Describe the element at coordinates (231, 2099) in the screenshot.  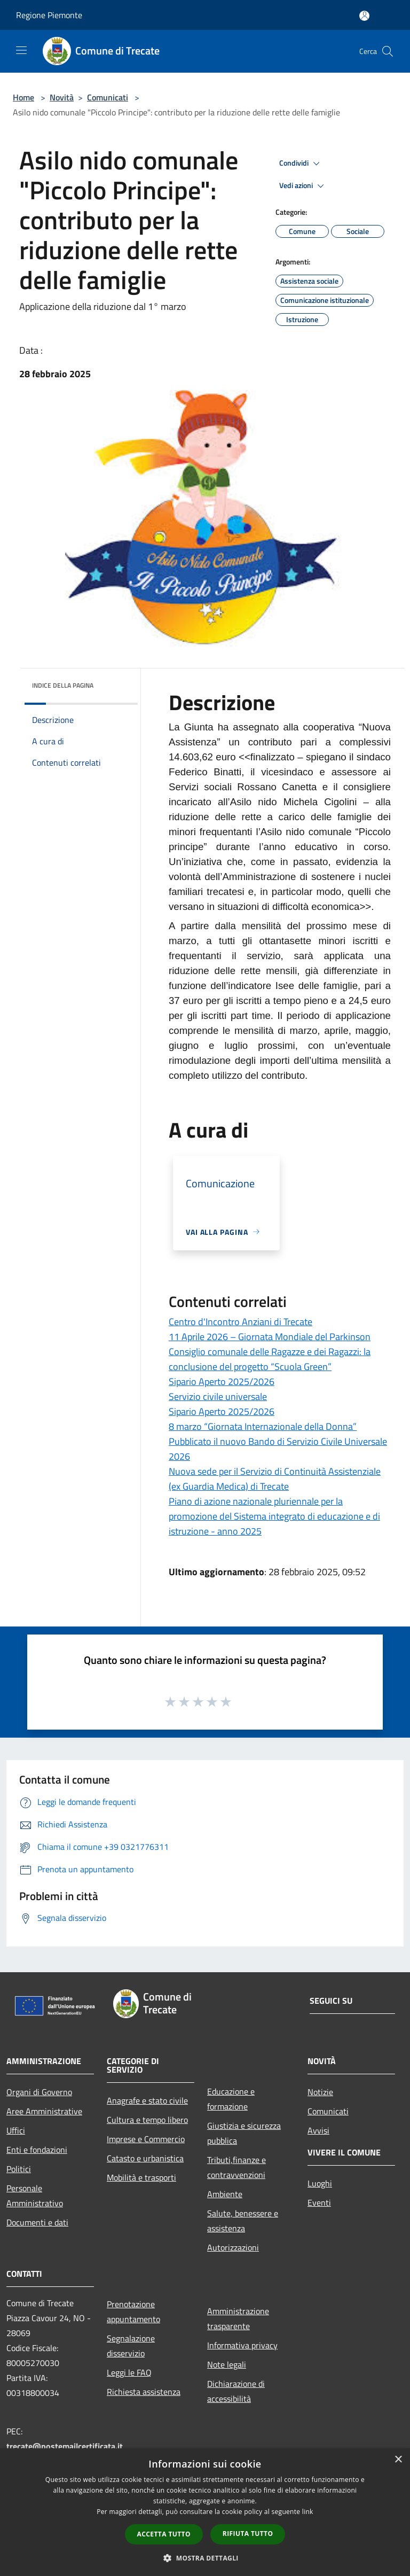
I see `Educazione e formazione` at that location.